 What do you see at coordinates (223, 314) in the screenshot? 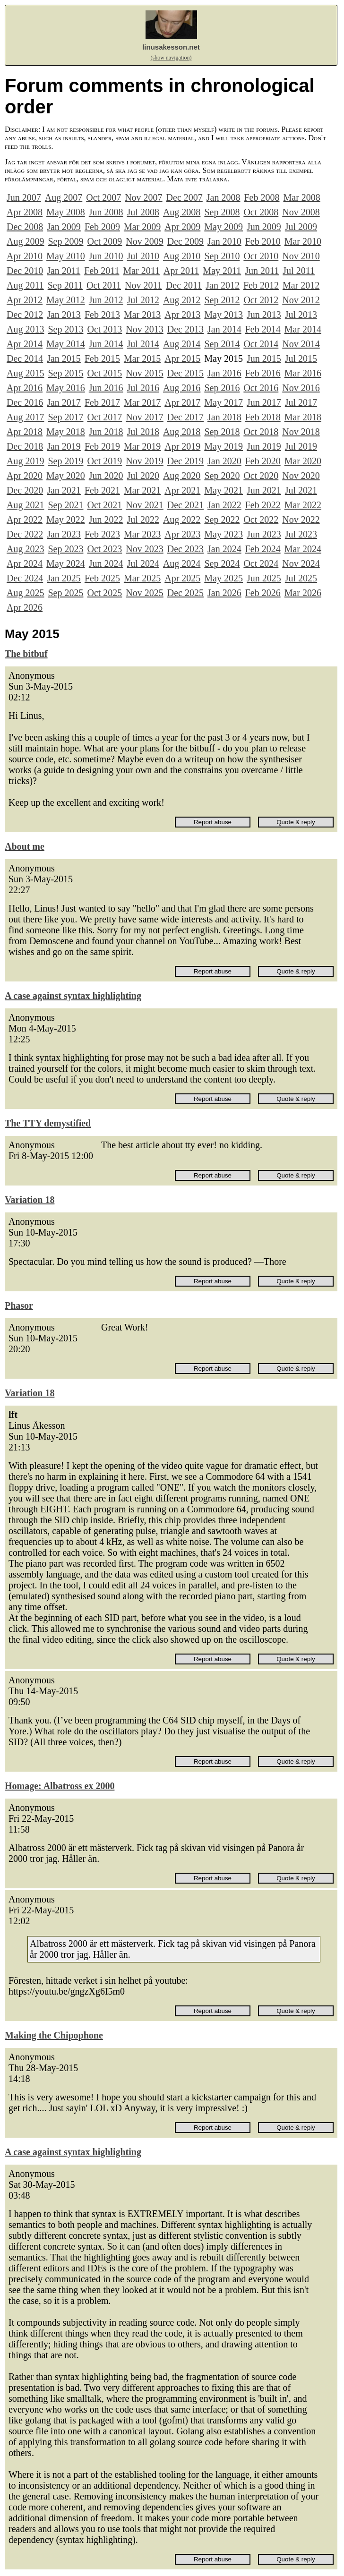
I see `May 2013` at bounding box center [223, 314].